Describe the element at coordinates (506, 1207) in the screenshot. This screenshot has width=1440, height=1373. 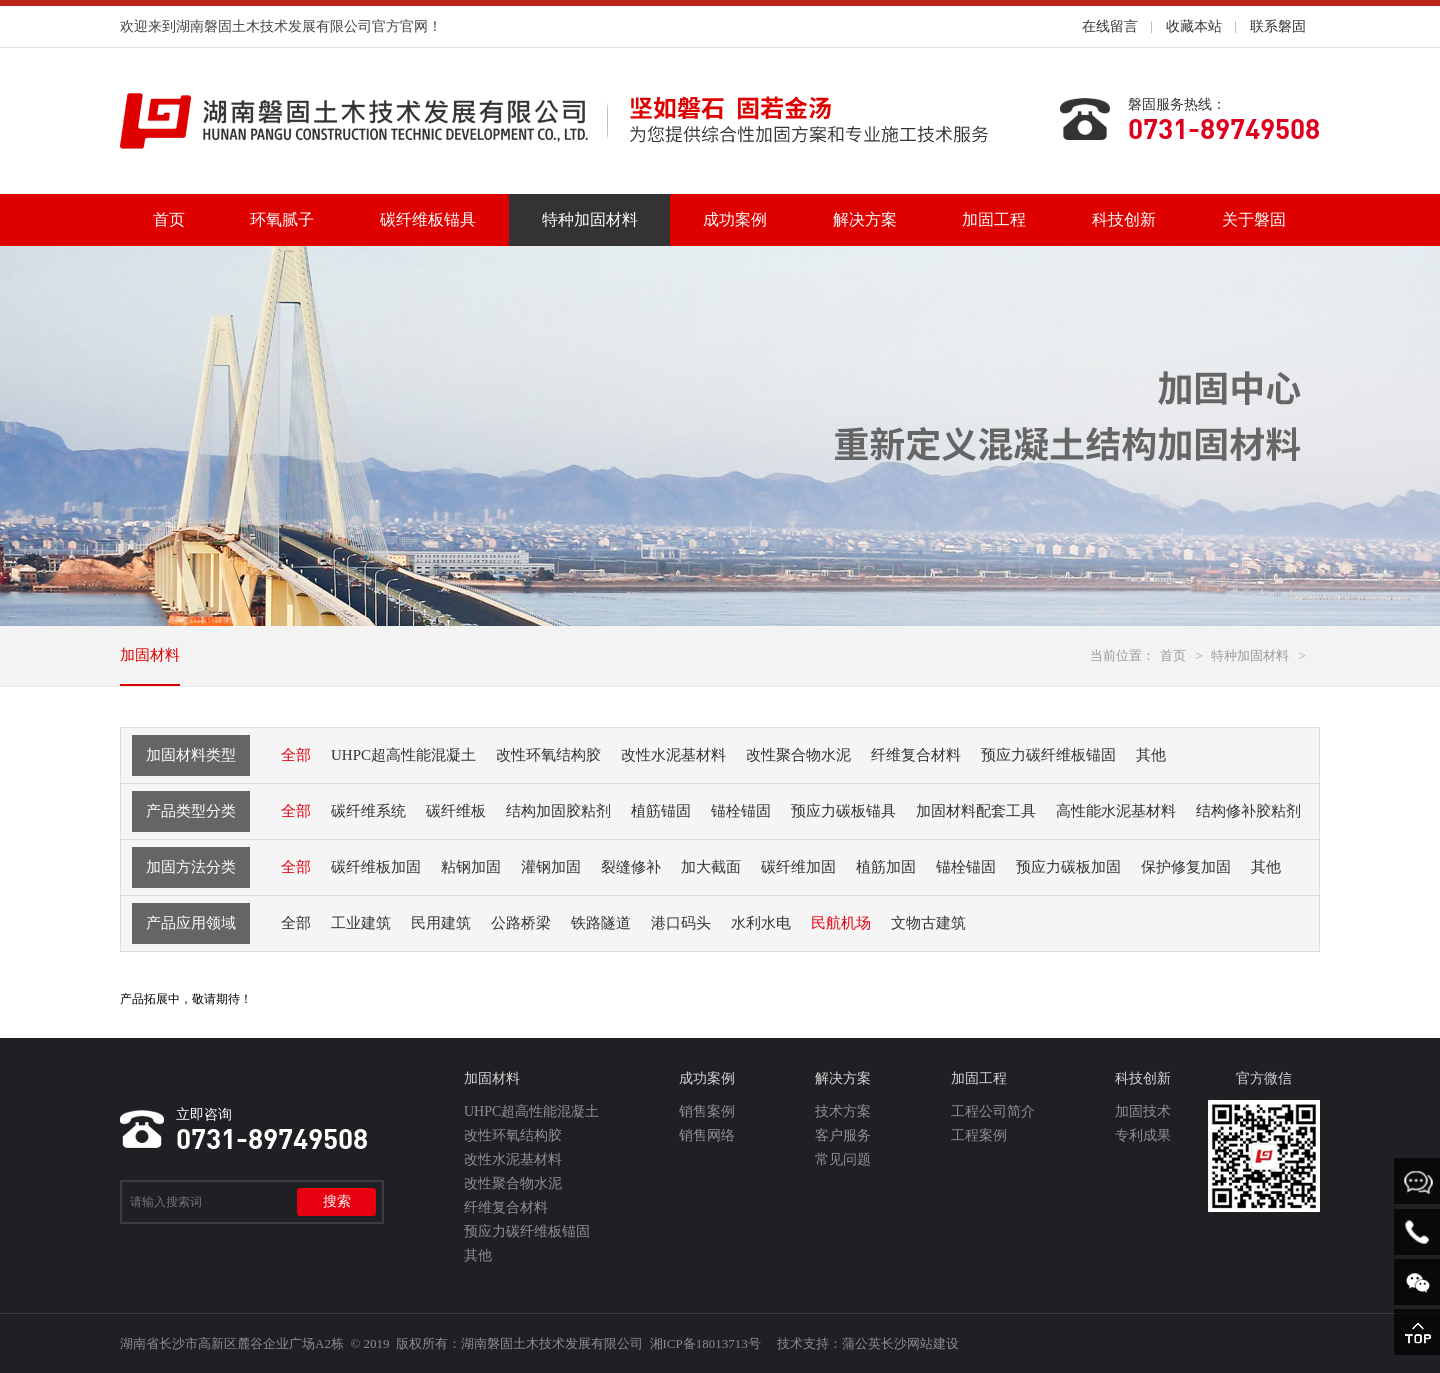
I see `纤维复合材料` at that location.